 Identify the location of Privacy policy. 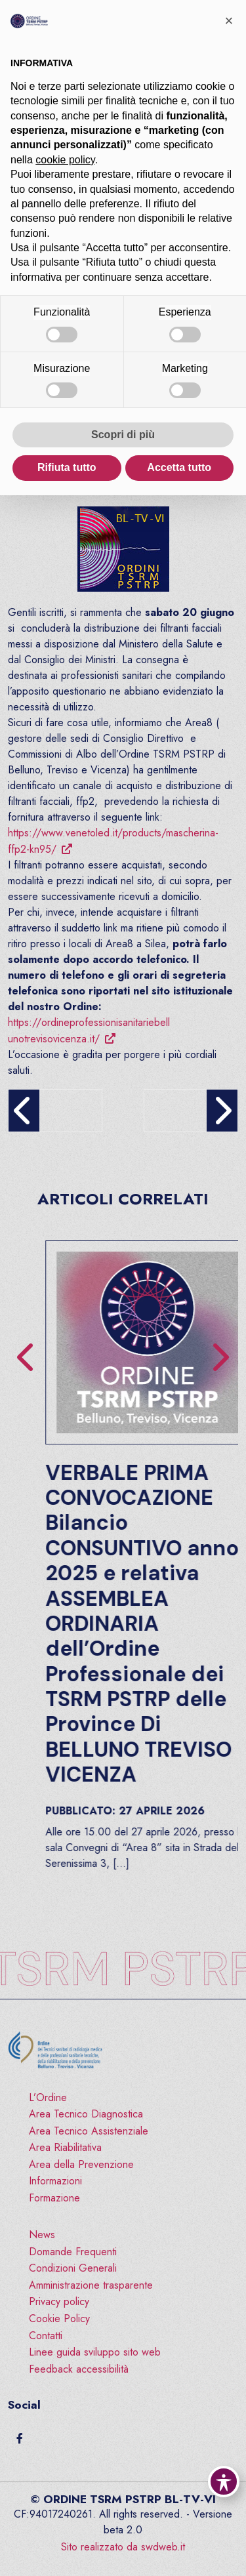
(59, 2301).